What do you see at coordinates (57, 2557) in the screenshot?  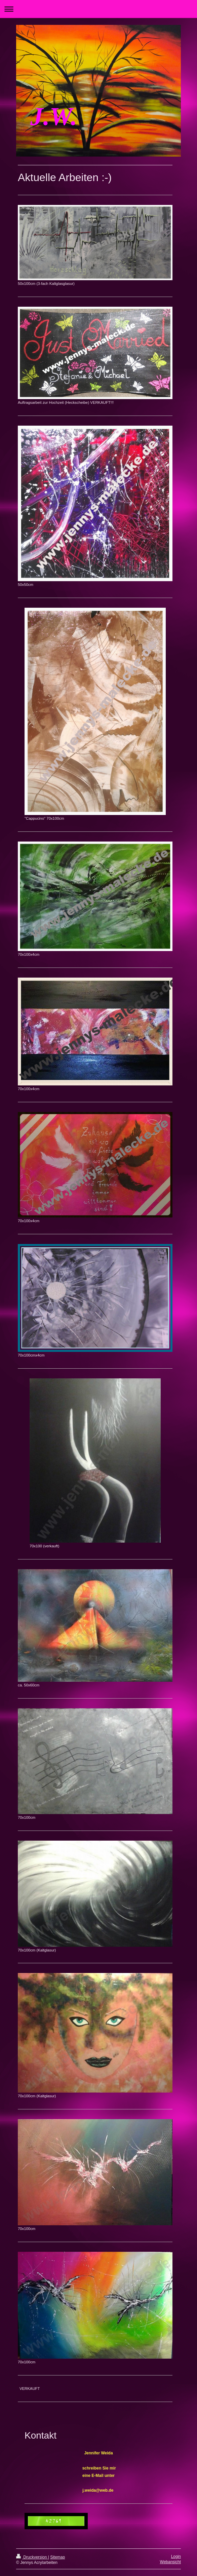 I see `Sitemap` at bounding box center [57, 2557].